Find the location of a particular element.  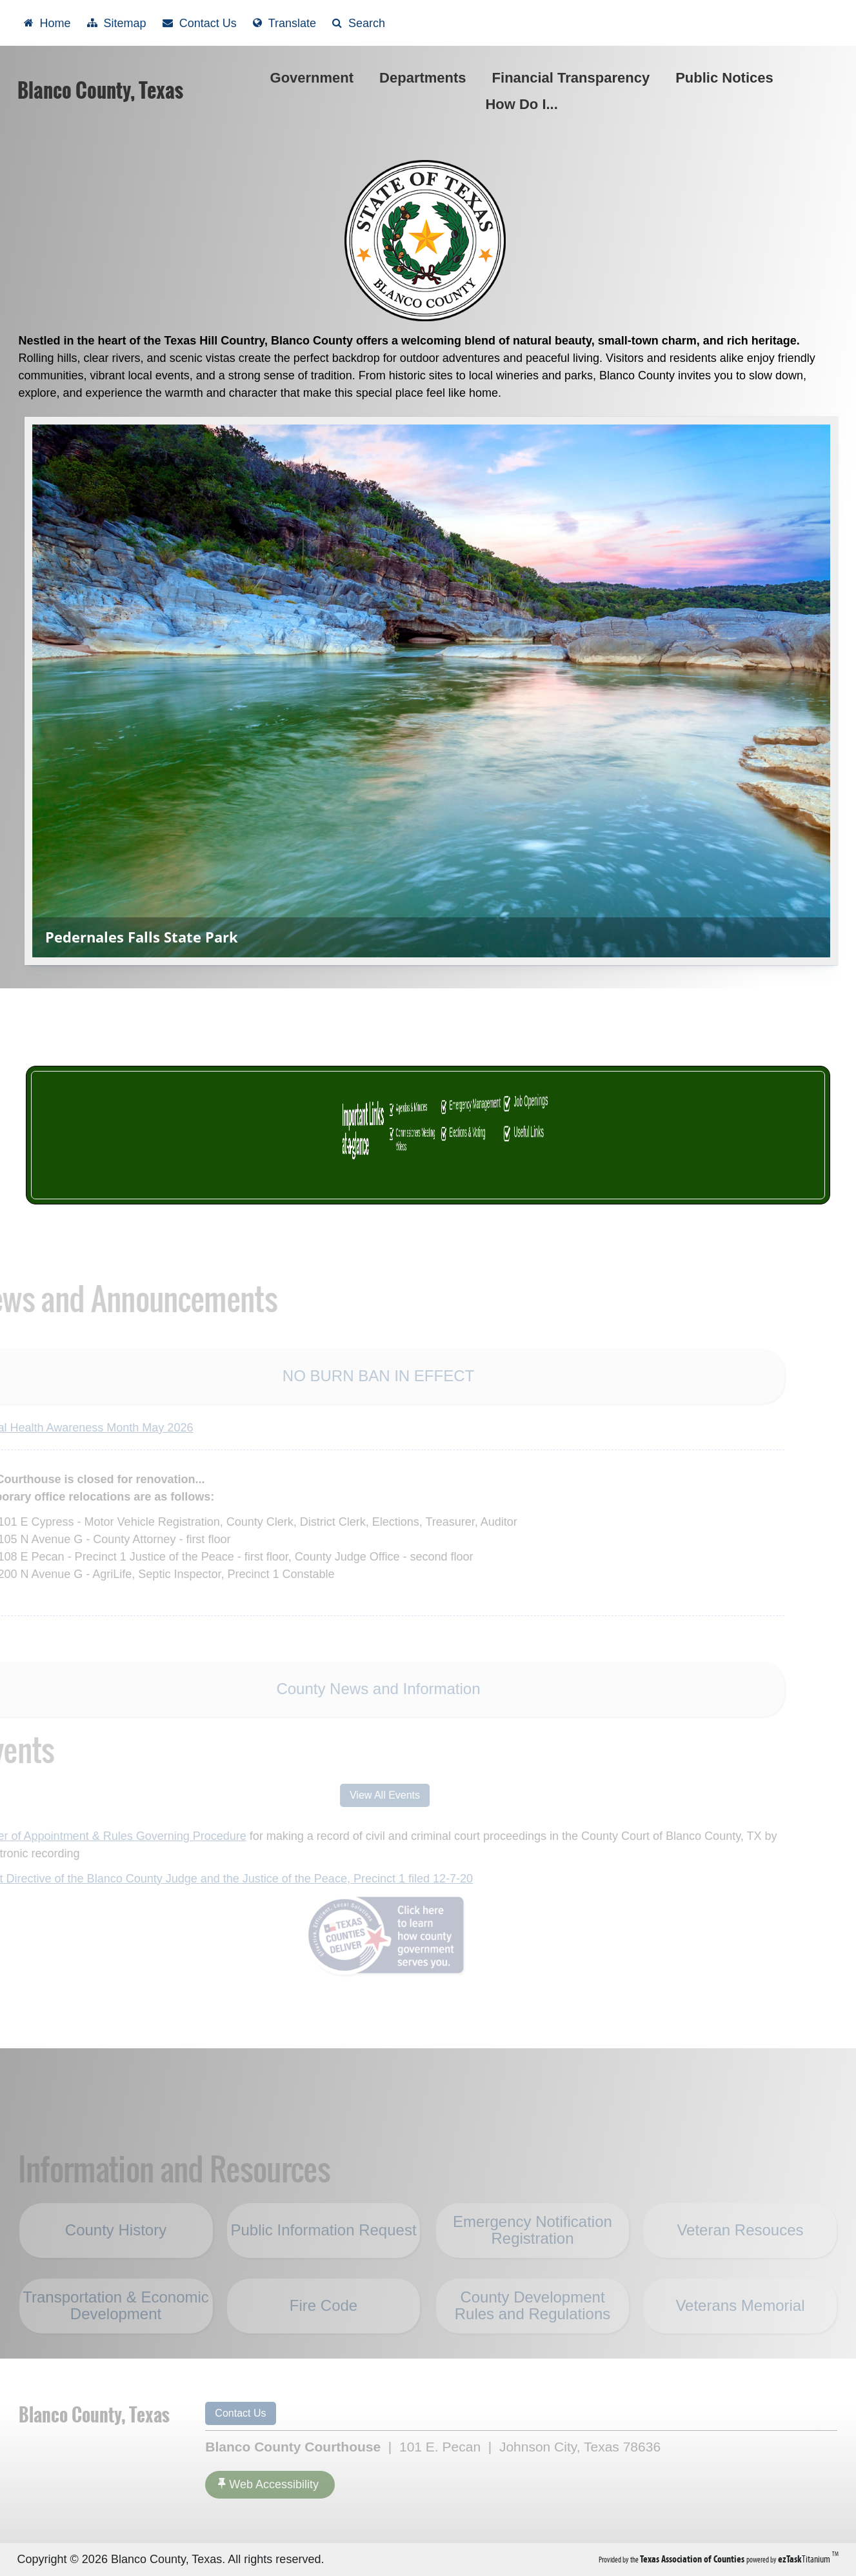

[Texas Association of Counties (opens in a new tab)] is located at coordinates (693, 2559).